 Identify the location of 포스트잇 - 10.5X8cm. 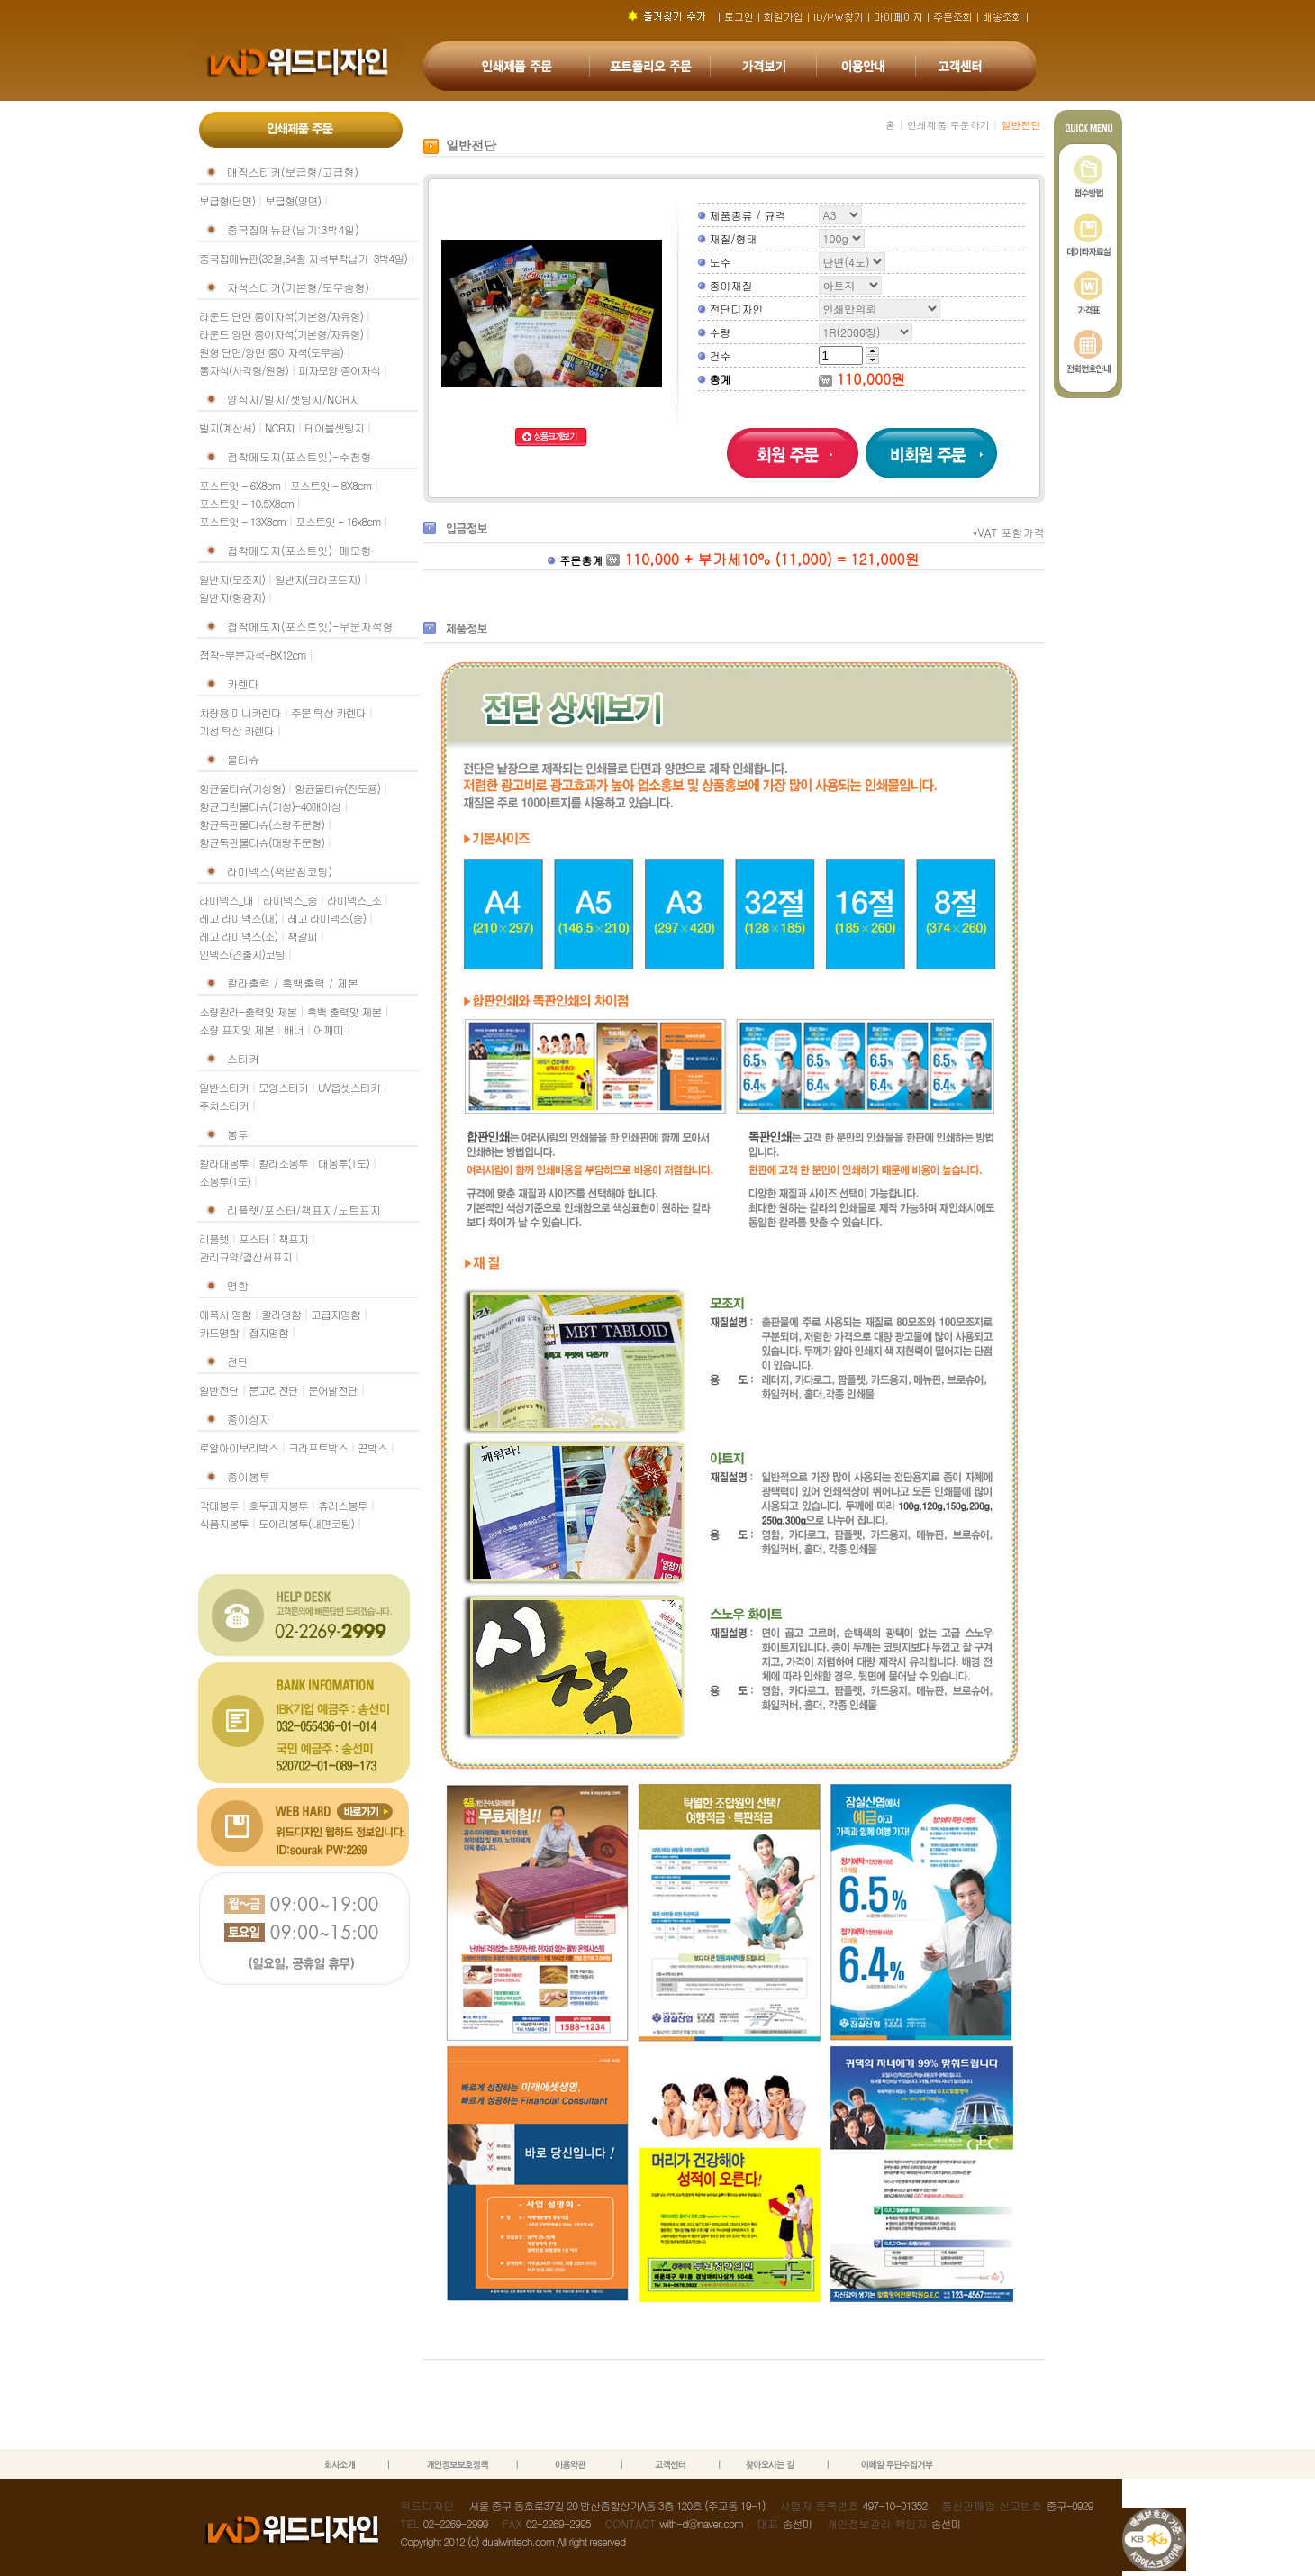
(246, 503).